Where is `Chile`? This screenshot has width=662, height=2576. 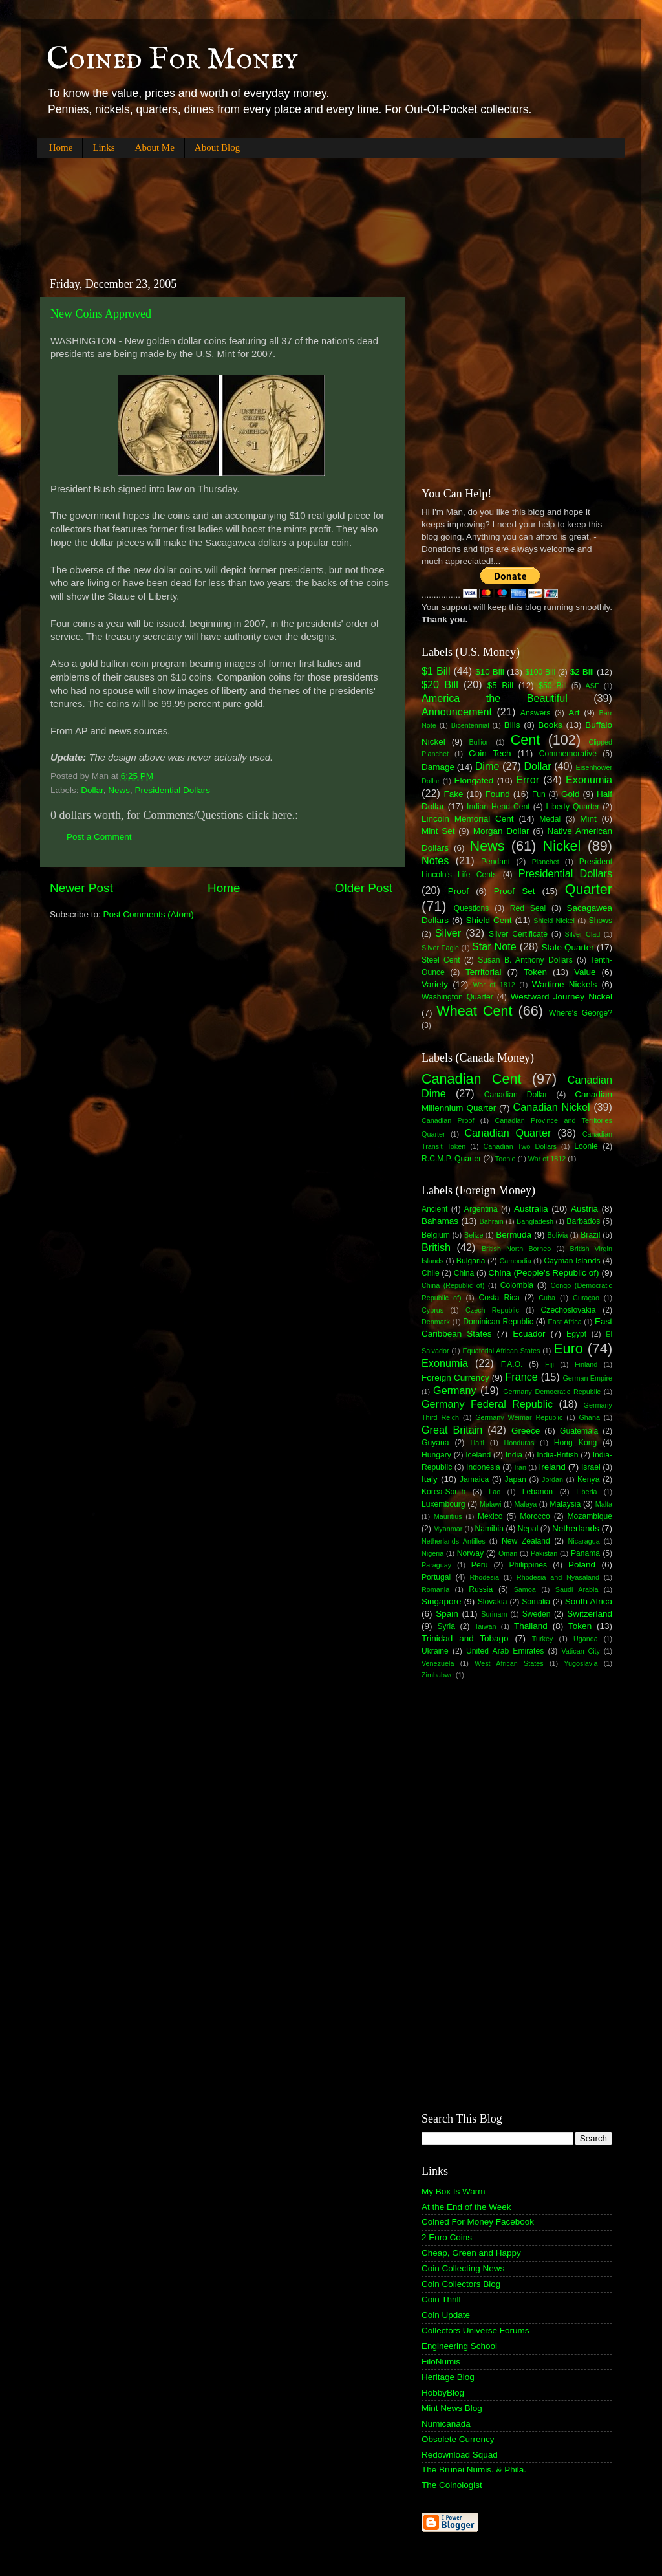 Chile is located at coordinates (431, 1273).